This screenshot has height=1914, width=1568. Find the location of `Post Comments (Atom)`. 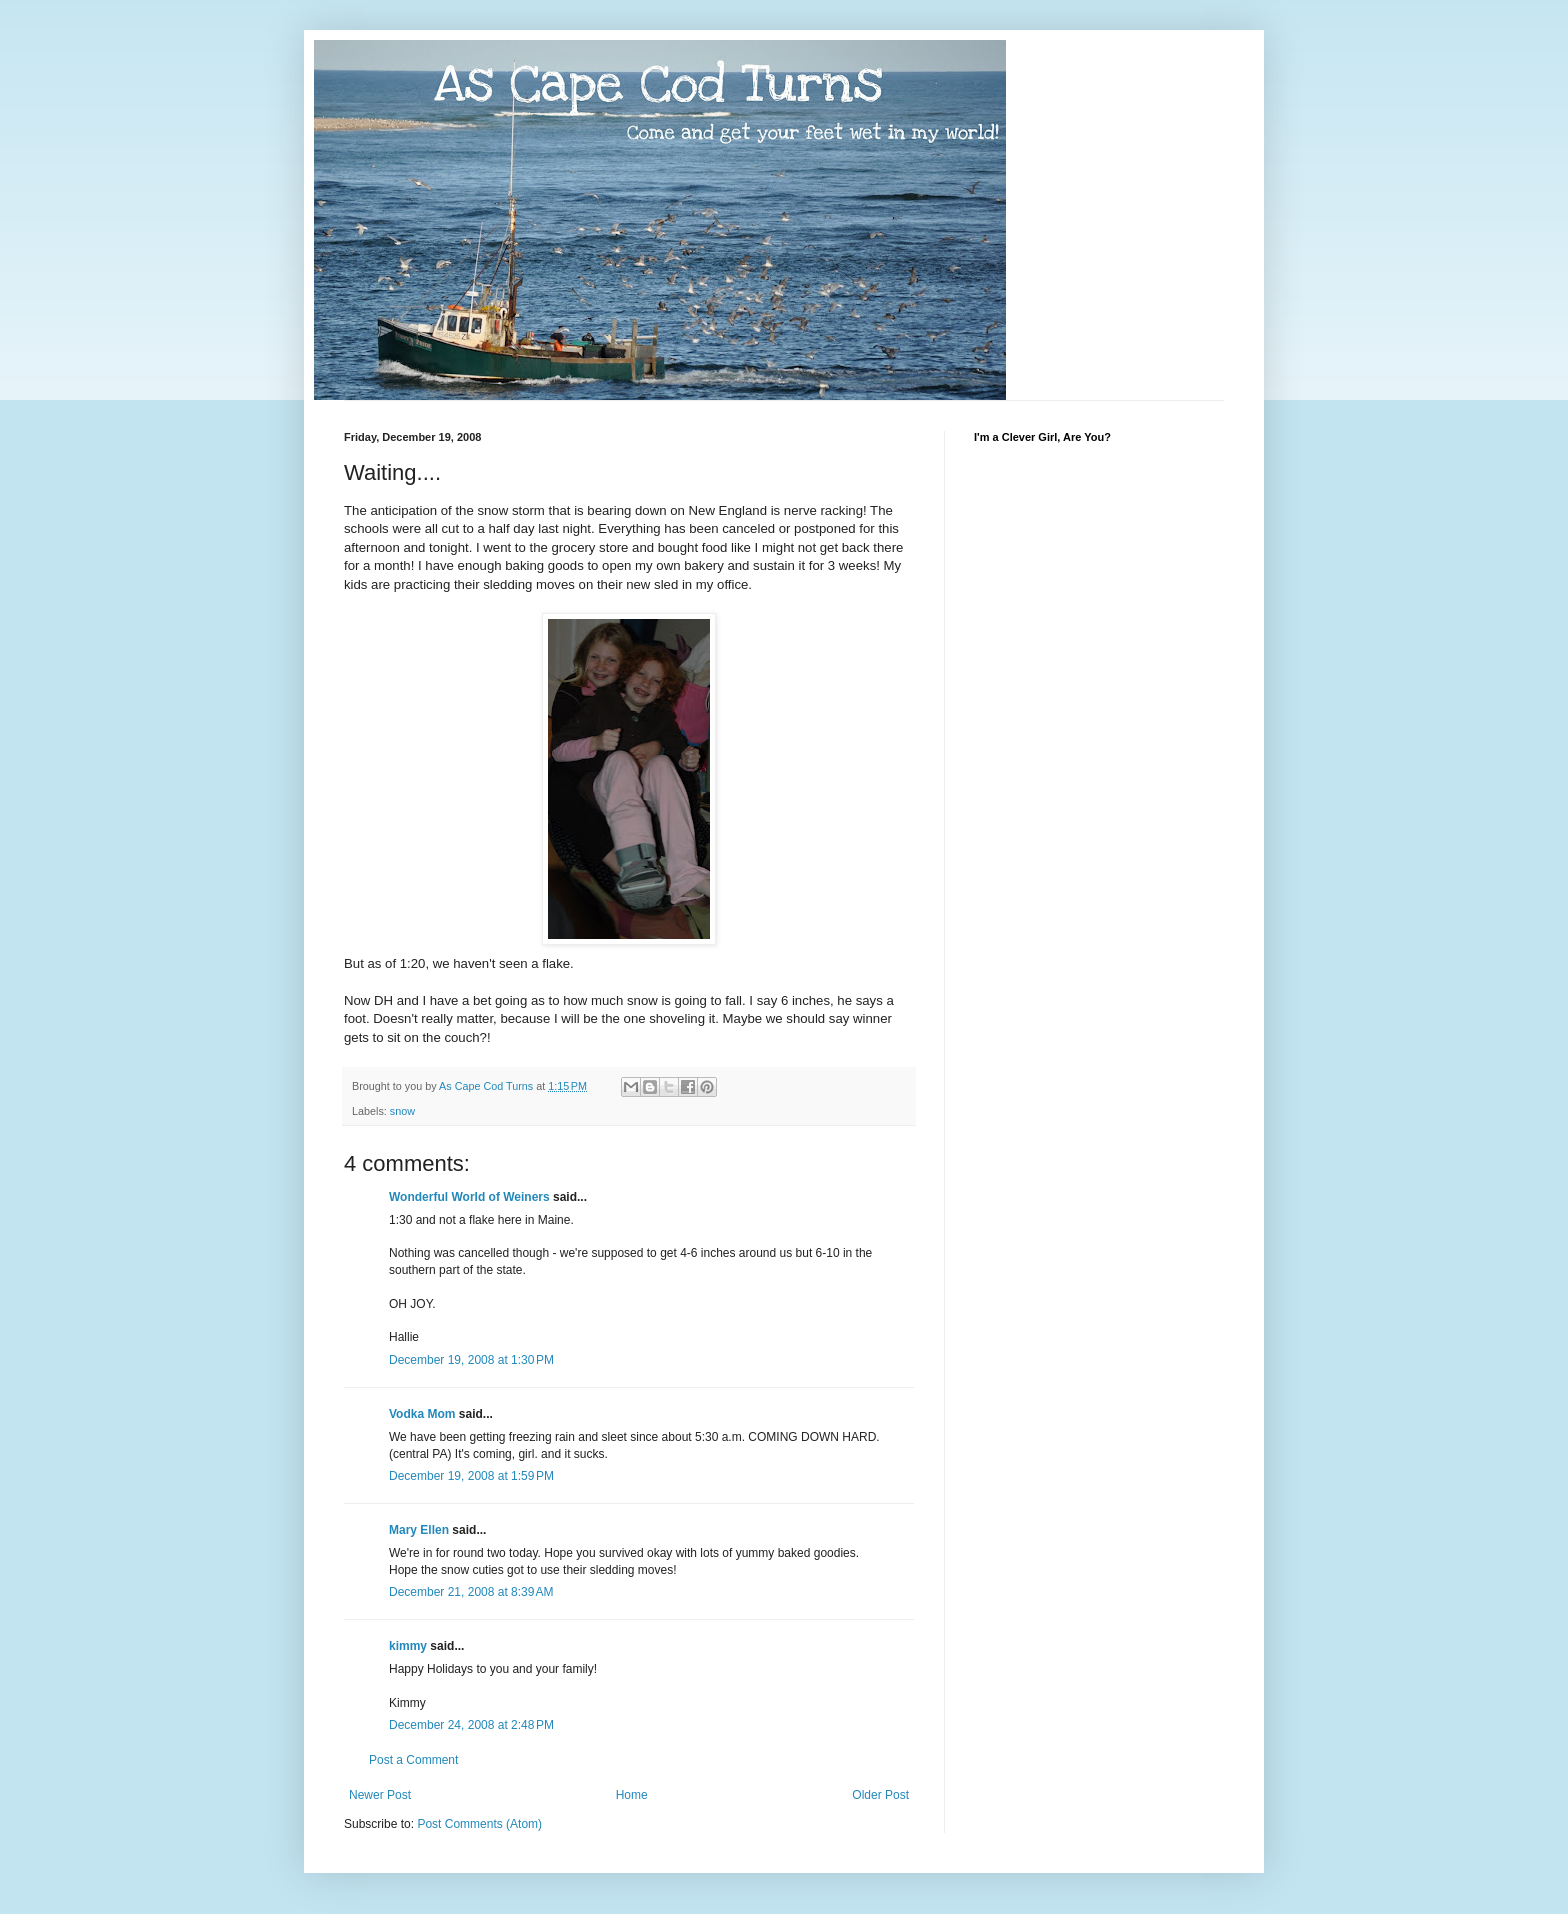

Post Comments (Atom) is located at coordinates (479, 1824).